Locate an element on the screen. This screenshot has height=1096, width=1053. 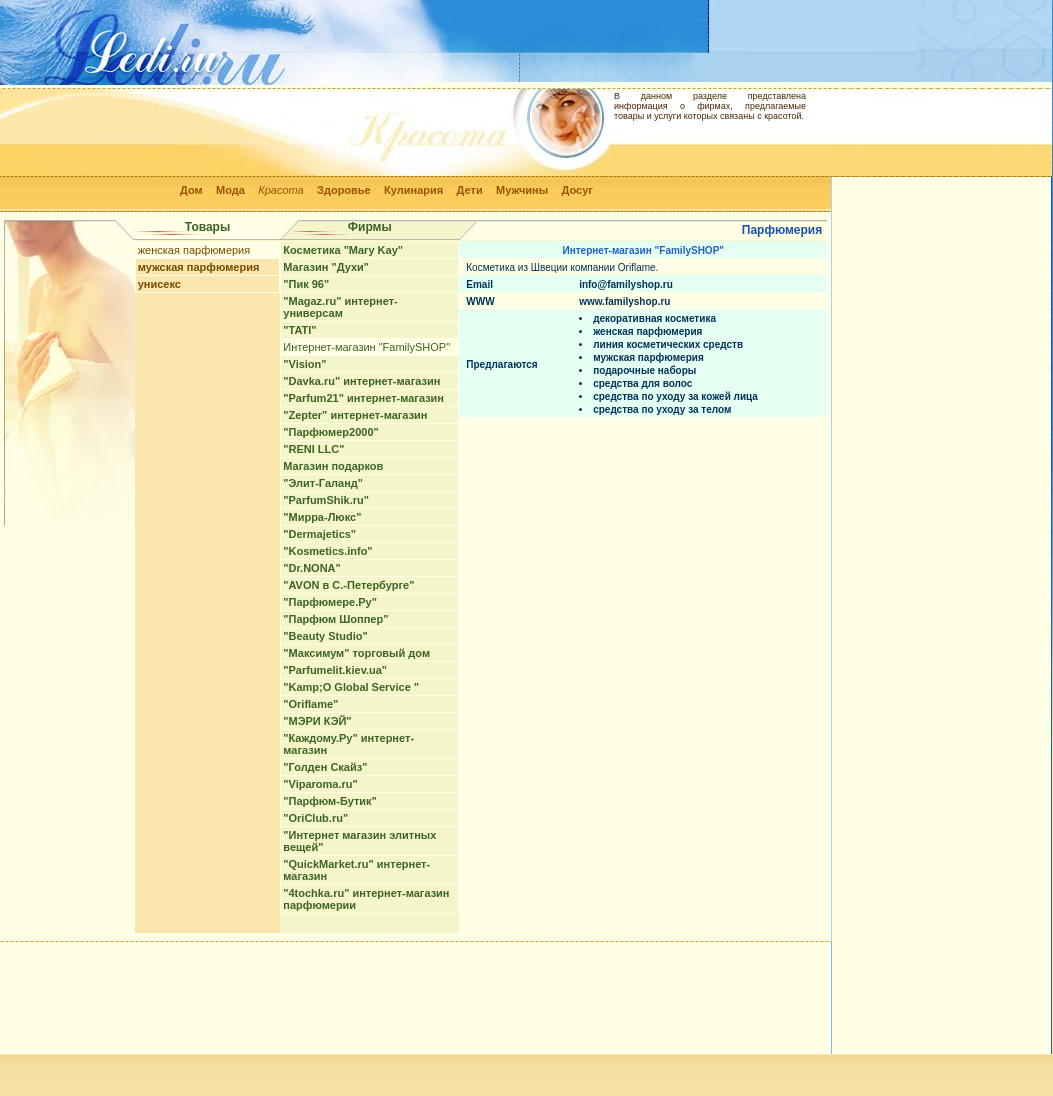
средства для волос is located at coordinates (642, 383).